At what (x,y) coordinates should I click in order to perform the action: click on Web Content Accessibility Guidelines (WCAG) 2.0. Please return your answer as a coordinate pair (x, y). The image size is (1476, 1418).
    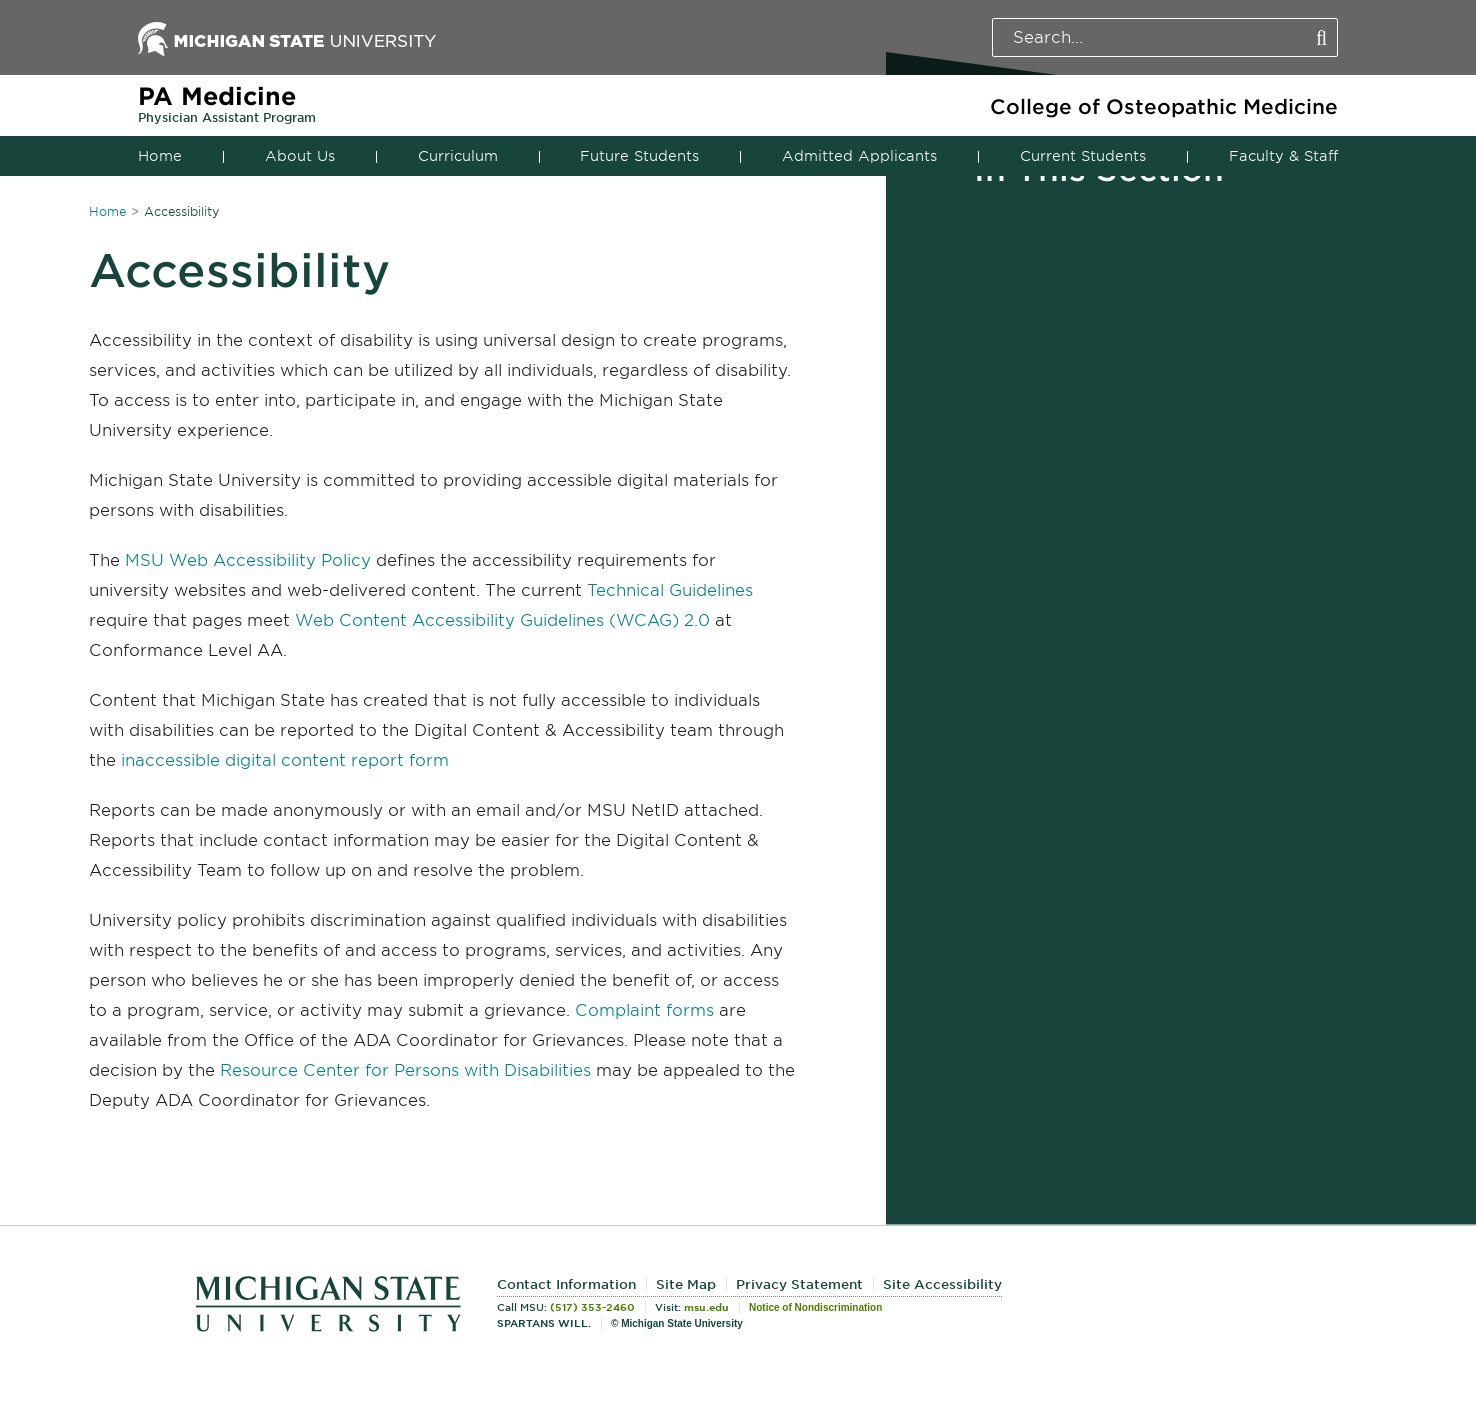
    Looking at the image, I should click on (502, 620).